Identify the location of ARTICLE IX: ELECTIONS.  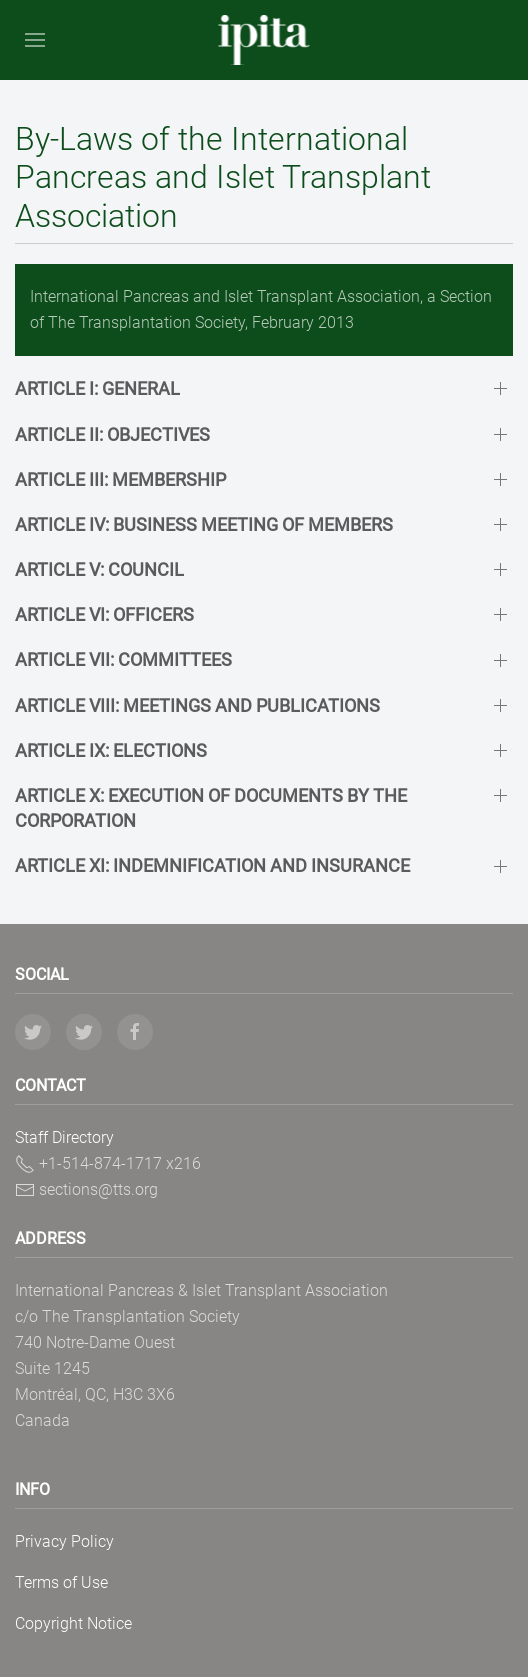
(111, 750).